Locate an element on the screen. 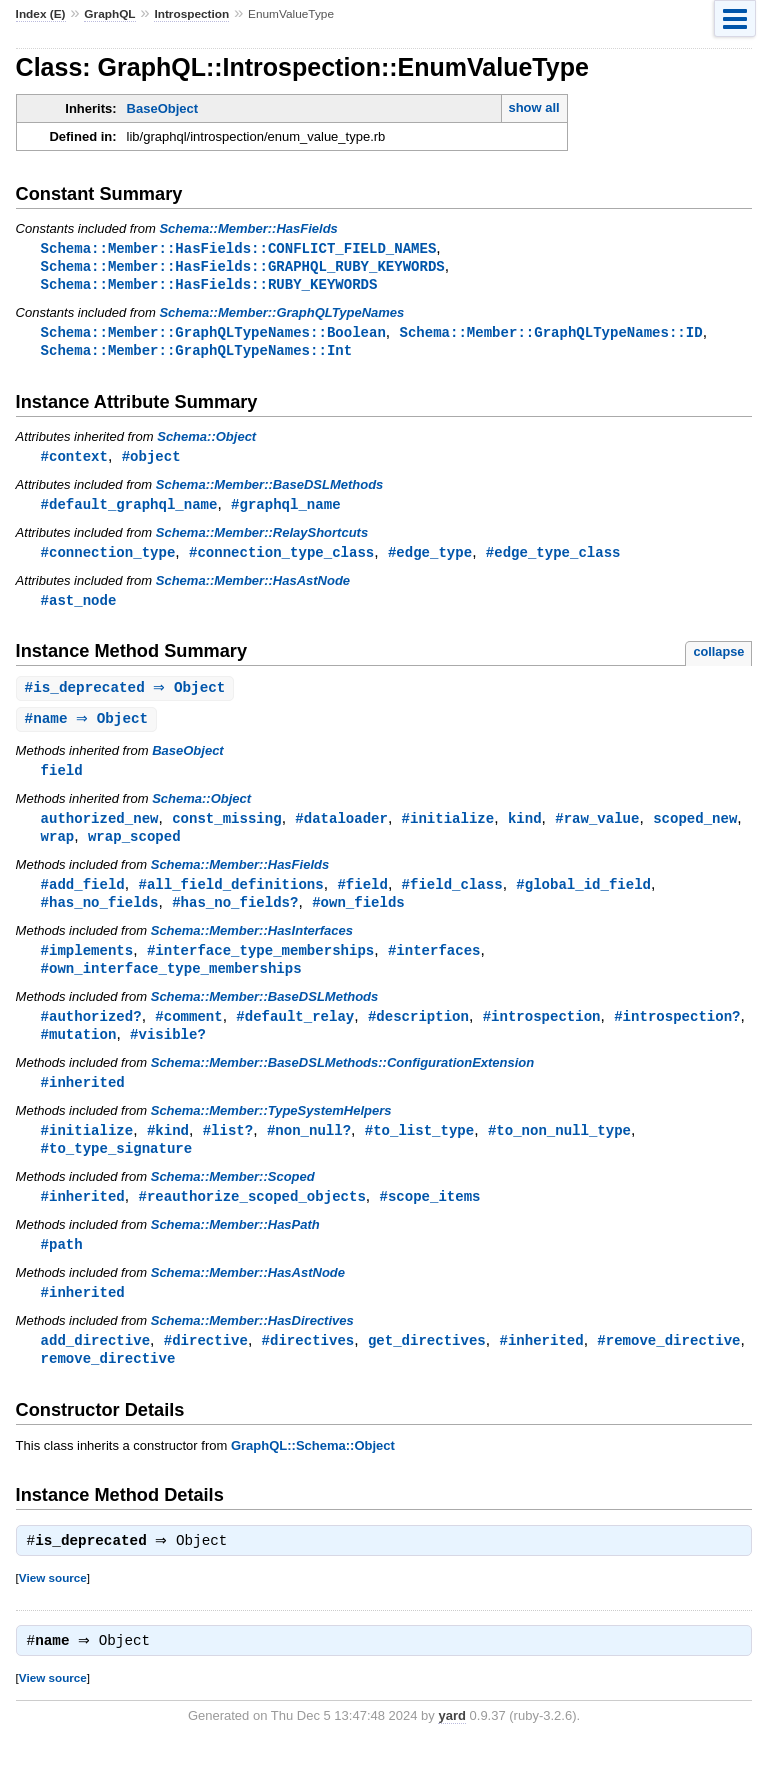 The image size is (768, 1778). #context is located at coordinates (74, 461).